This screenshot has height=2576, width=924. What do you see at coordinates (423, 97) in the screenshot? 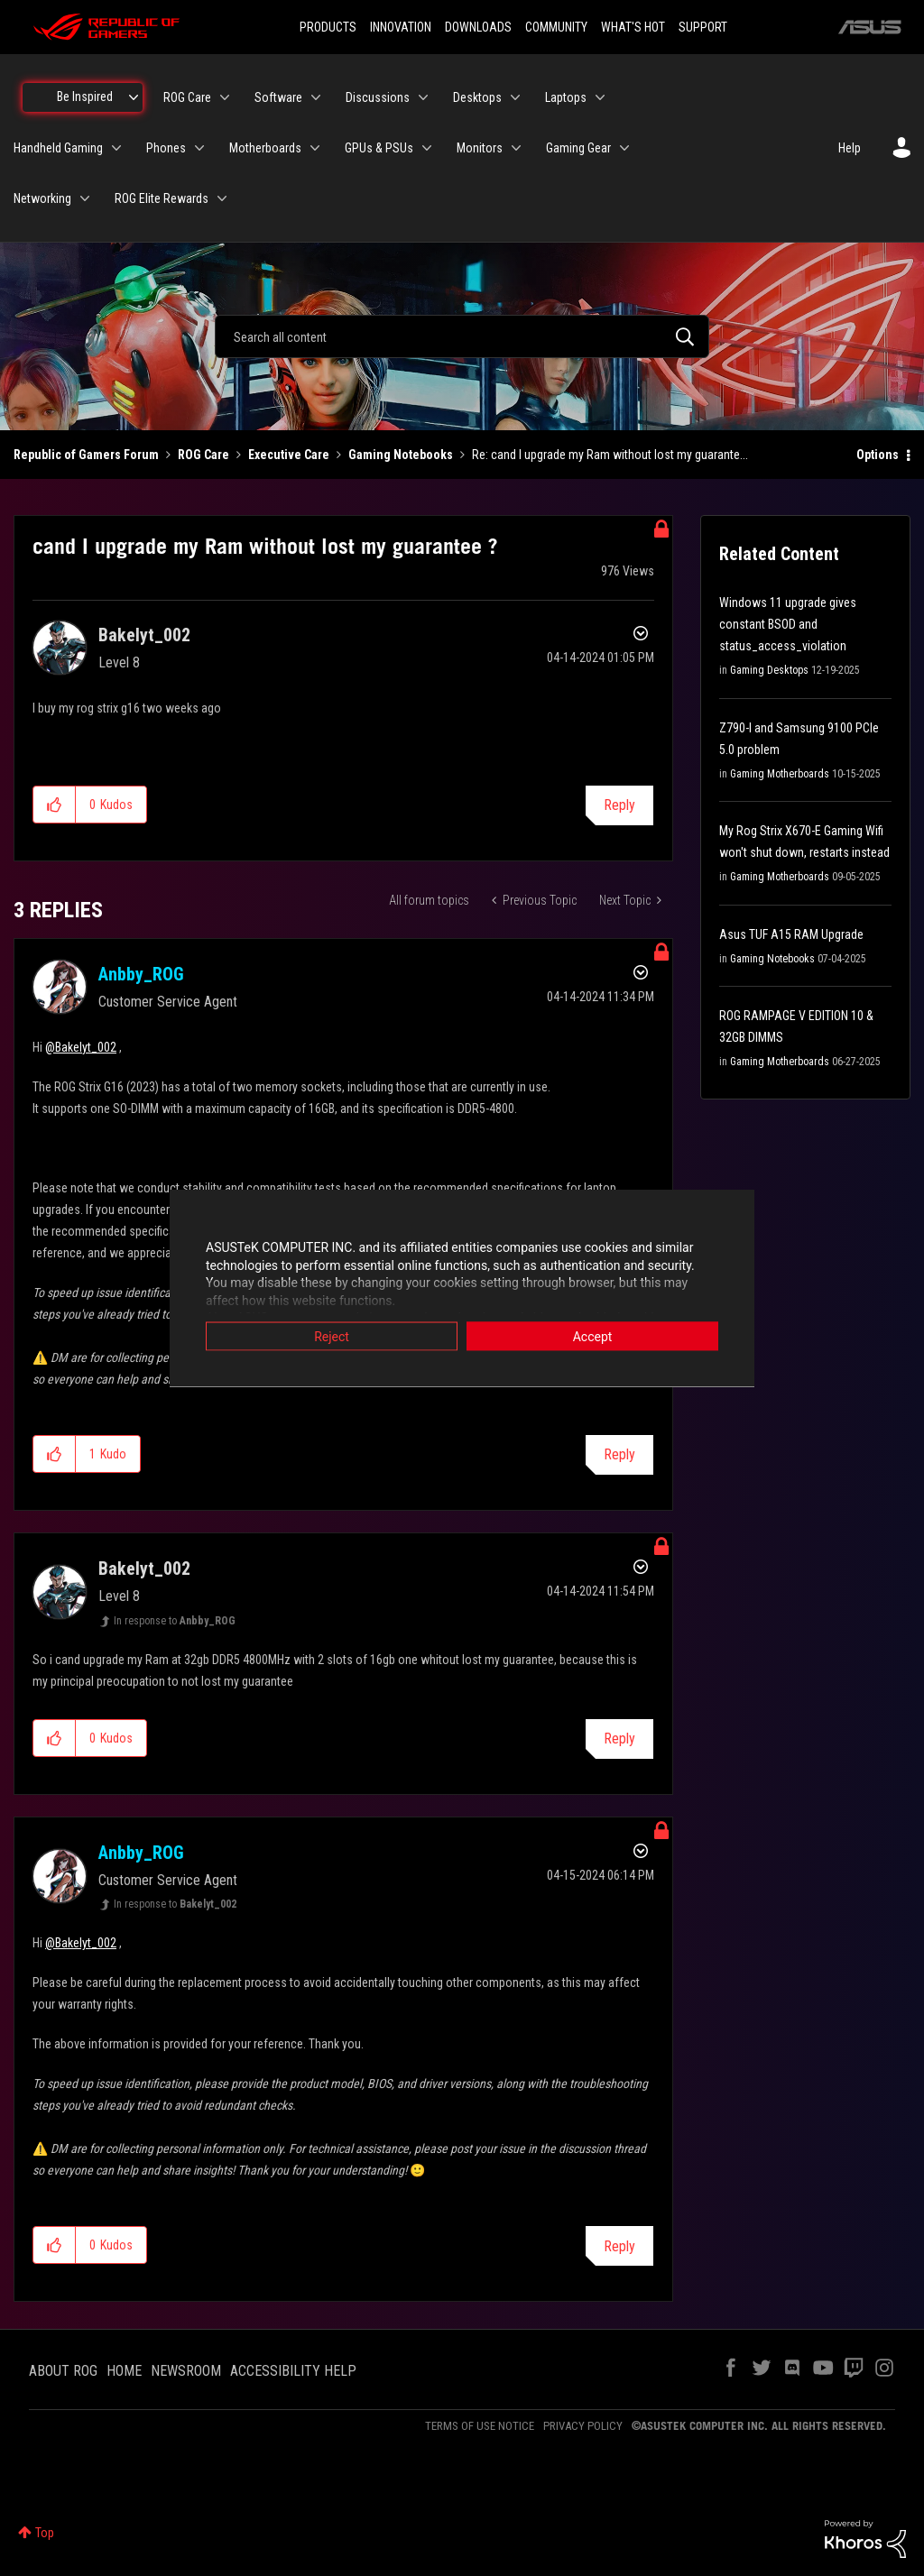
I see `[Expand View: Discussions]` at bounding box center [423, 97].